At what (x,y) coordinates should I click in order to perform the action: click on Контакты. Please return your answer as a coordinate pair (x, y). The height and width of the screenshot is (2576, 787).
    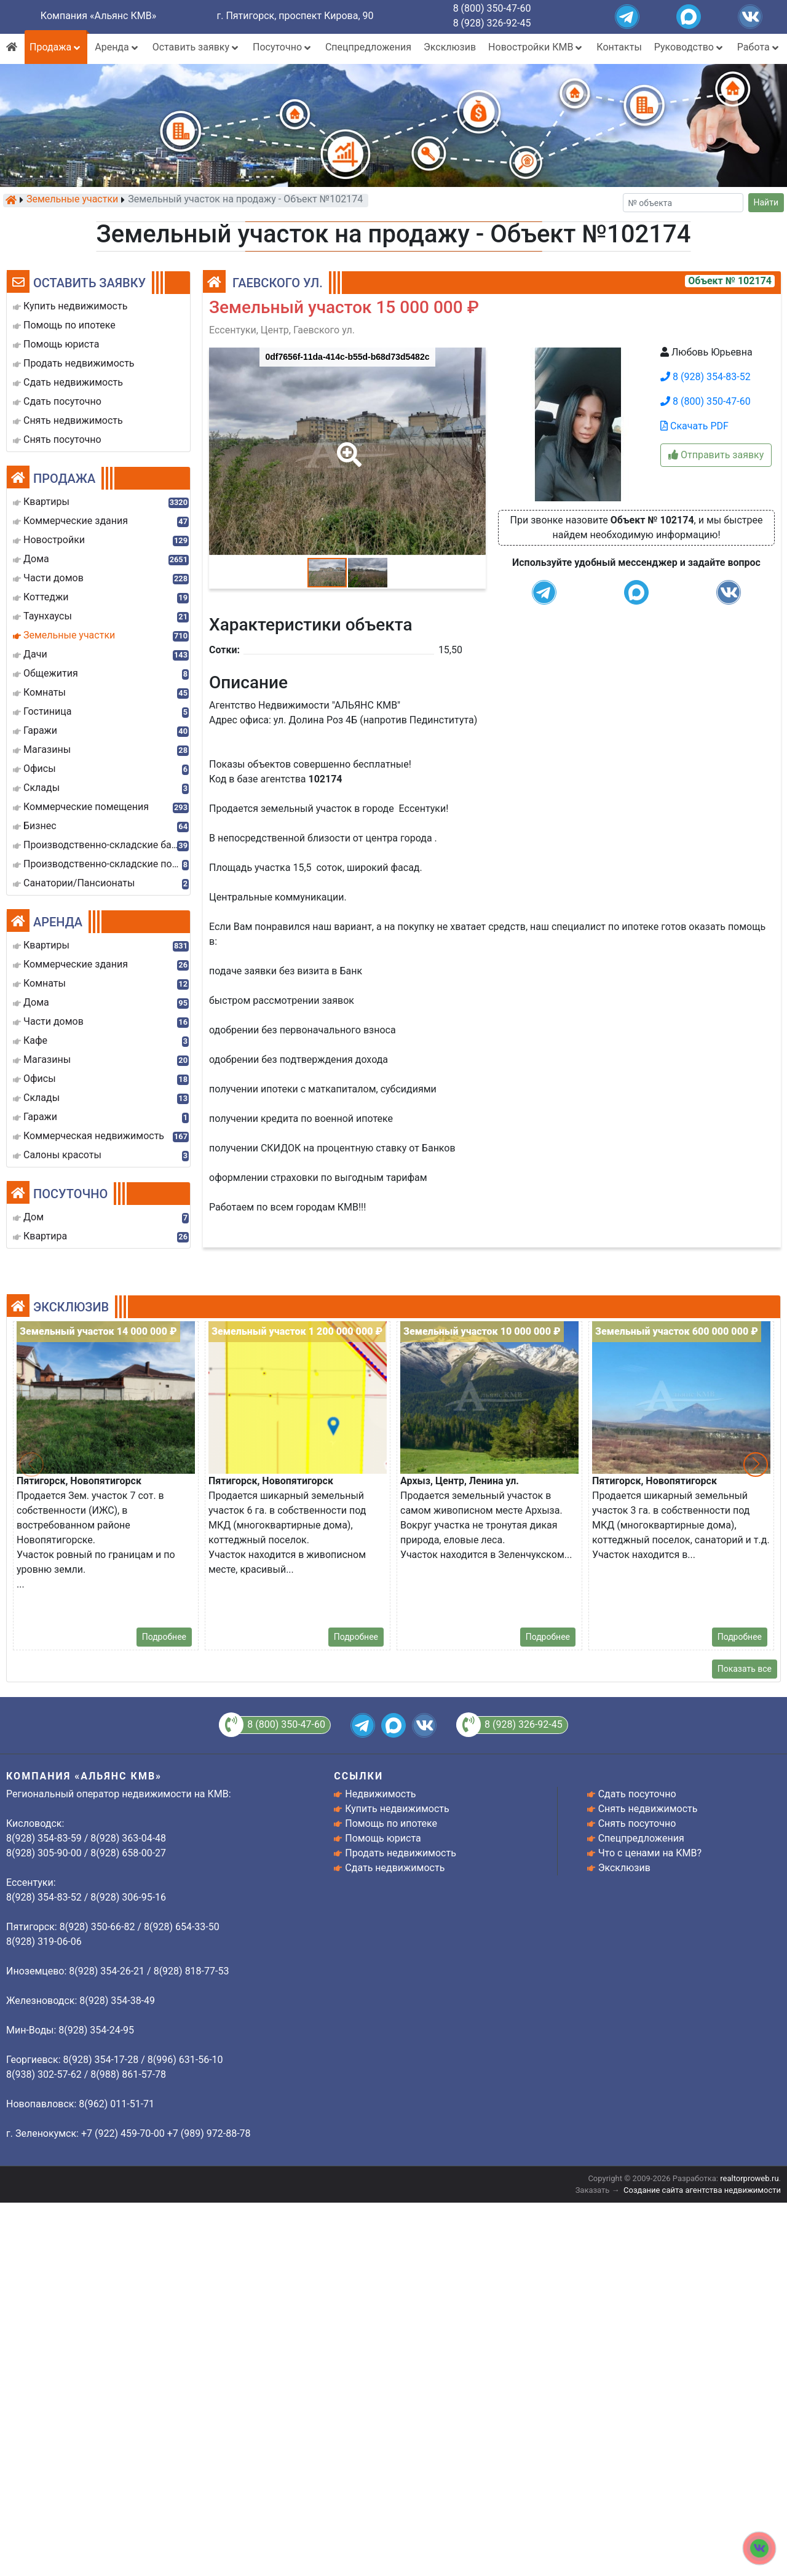
    Looking at the image, I should click on (618, 47).